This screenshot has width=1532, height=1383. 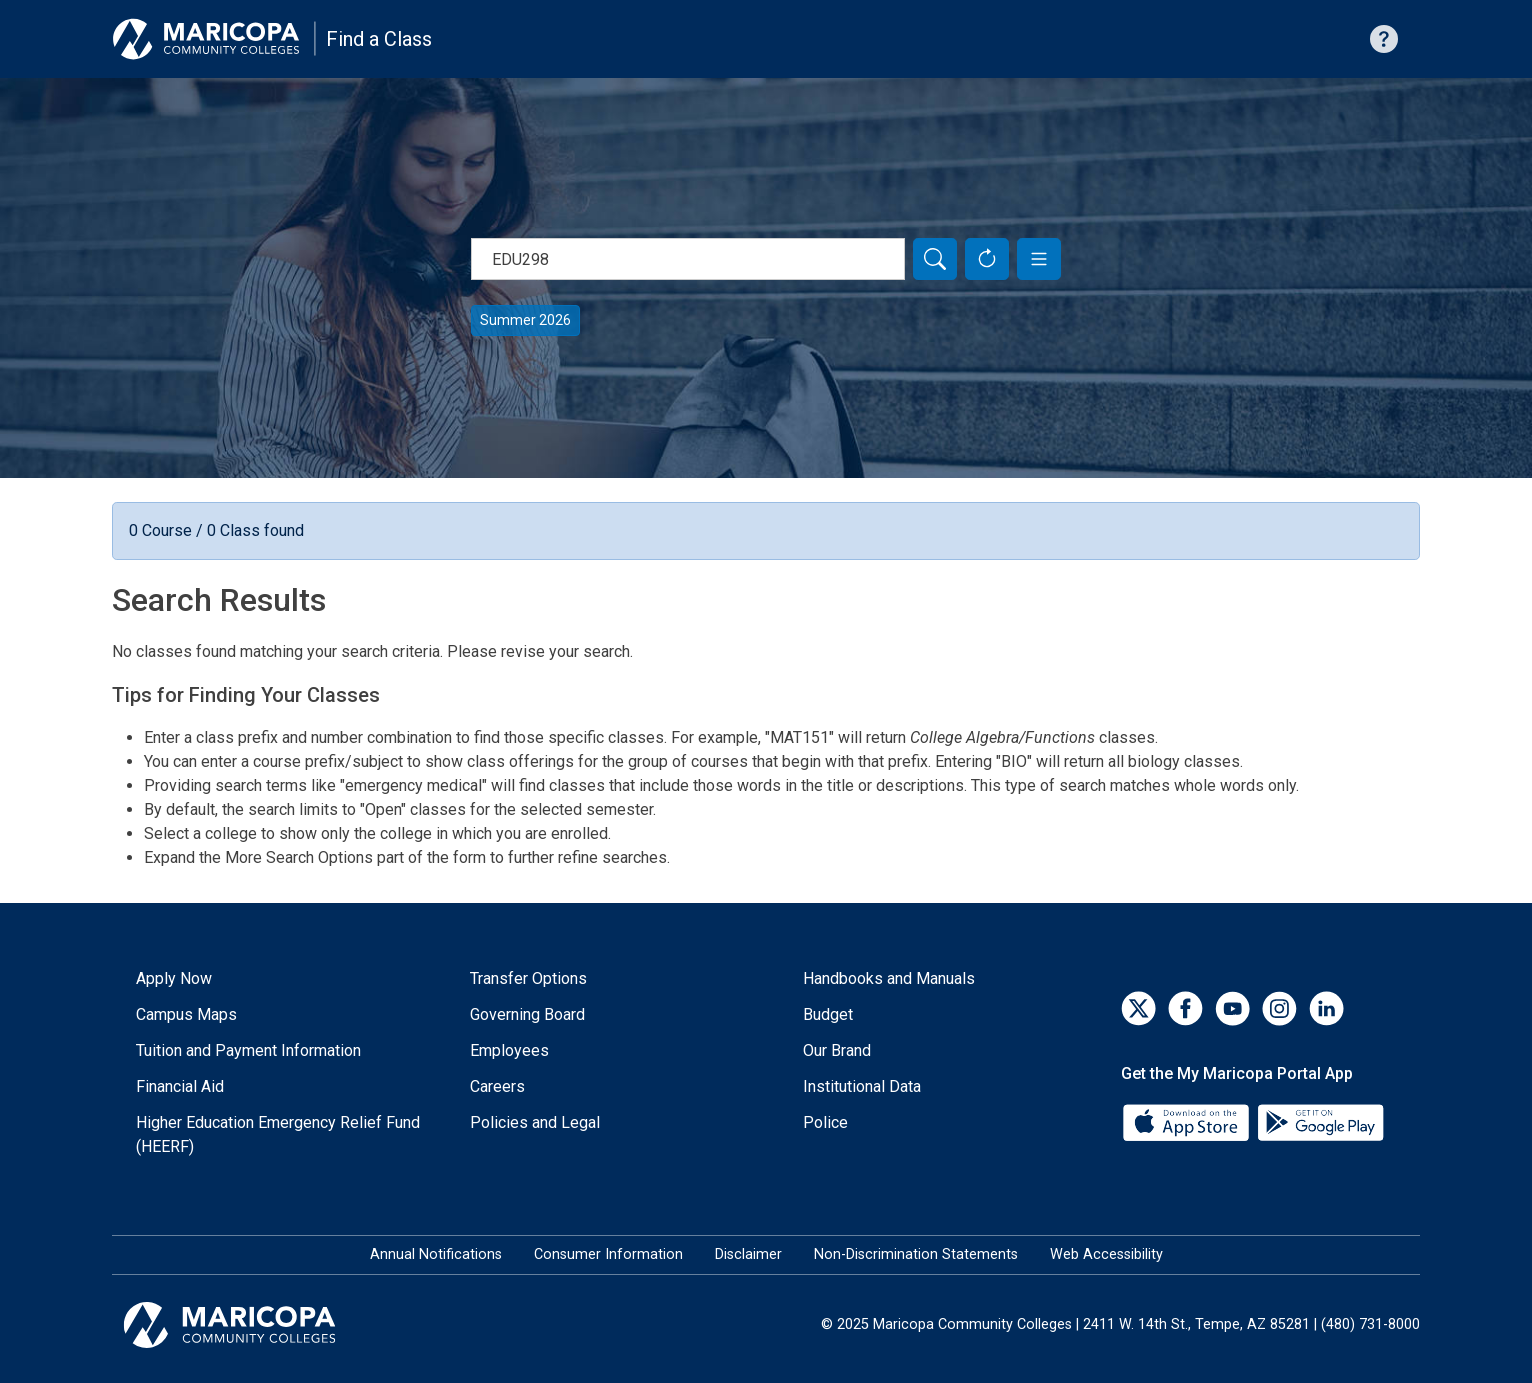 I want to click on [LinkedIn], so click(x=1326, y=1008).